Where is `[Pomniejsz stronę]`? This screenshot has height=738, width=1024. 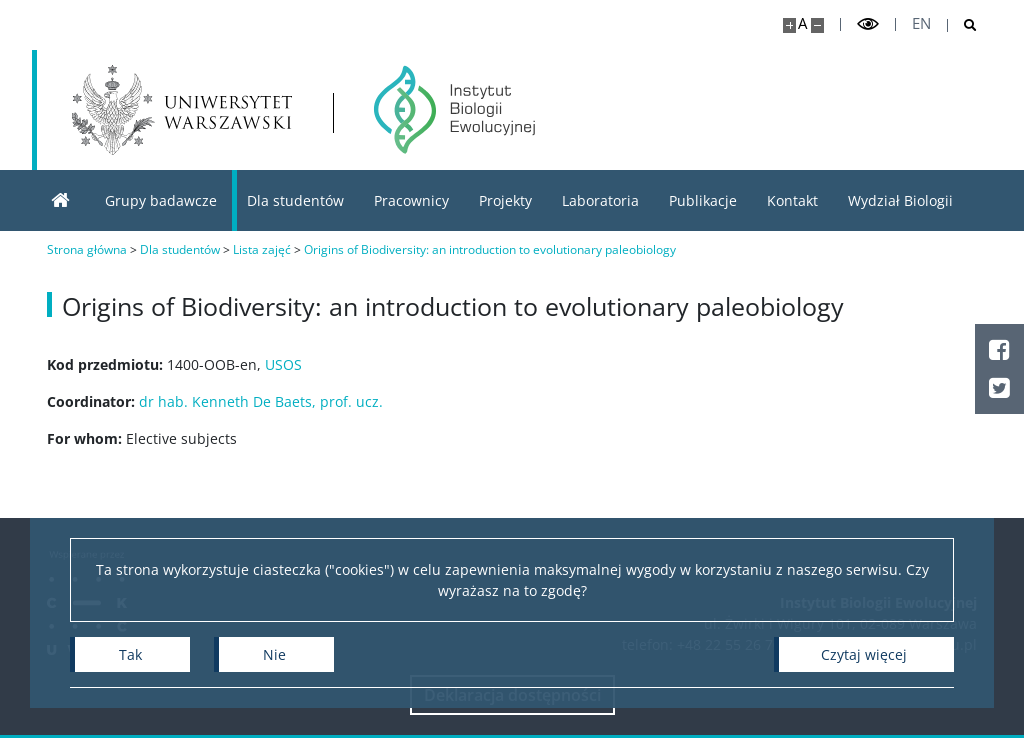
[Pomniejsz stronę] is located at coordinates (817, 25).